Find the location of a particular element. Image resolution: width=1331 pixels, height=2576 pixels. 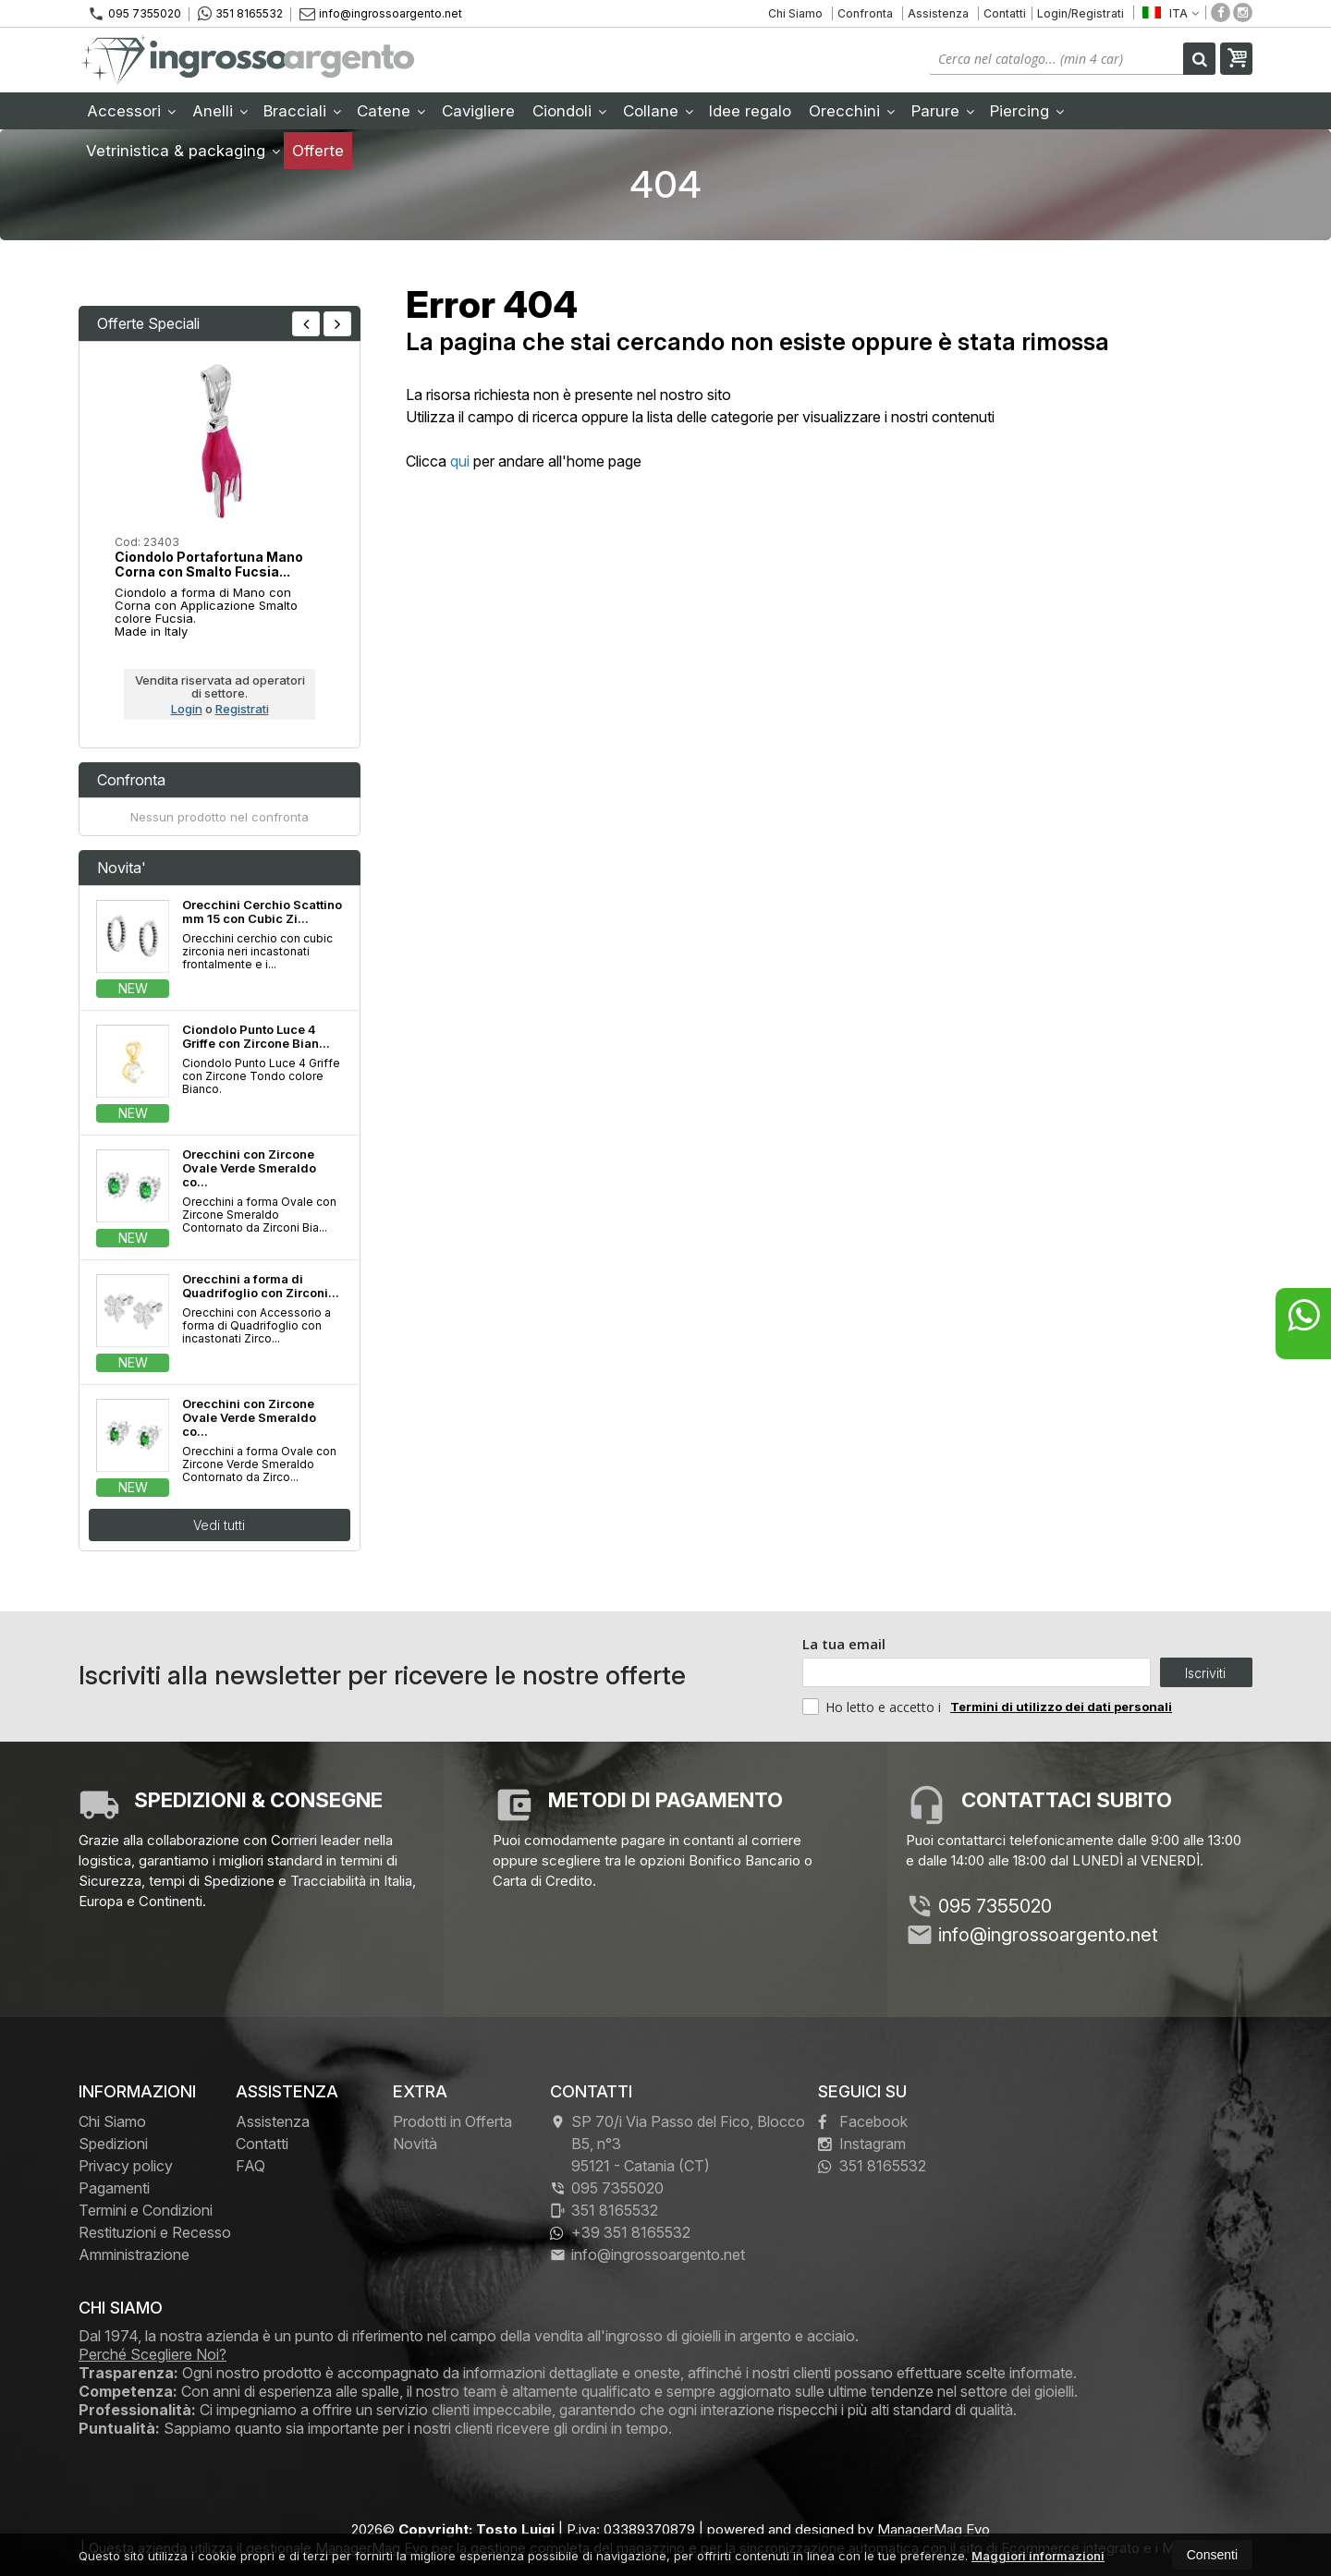

Vetrinistica & packaging is located at coordinates (183, 150).